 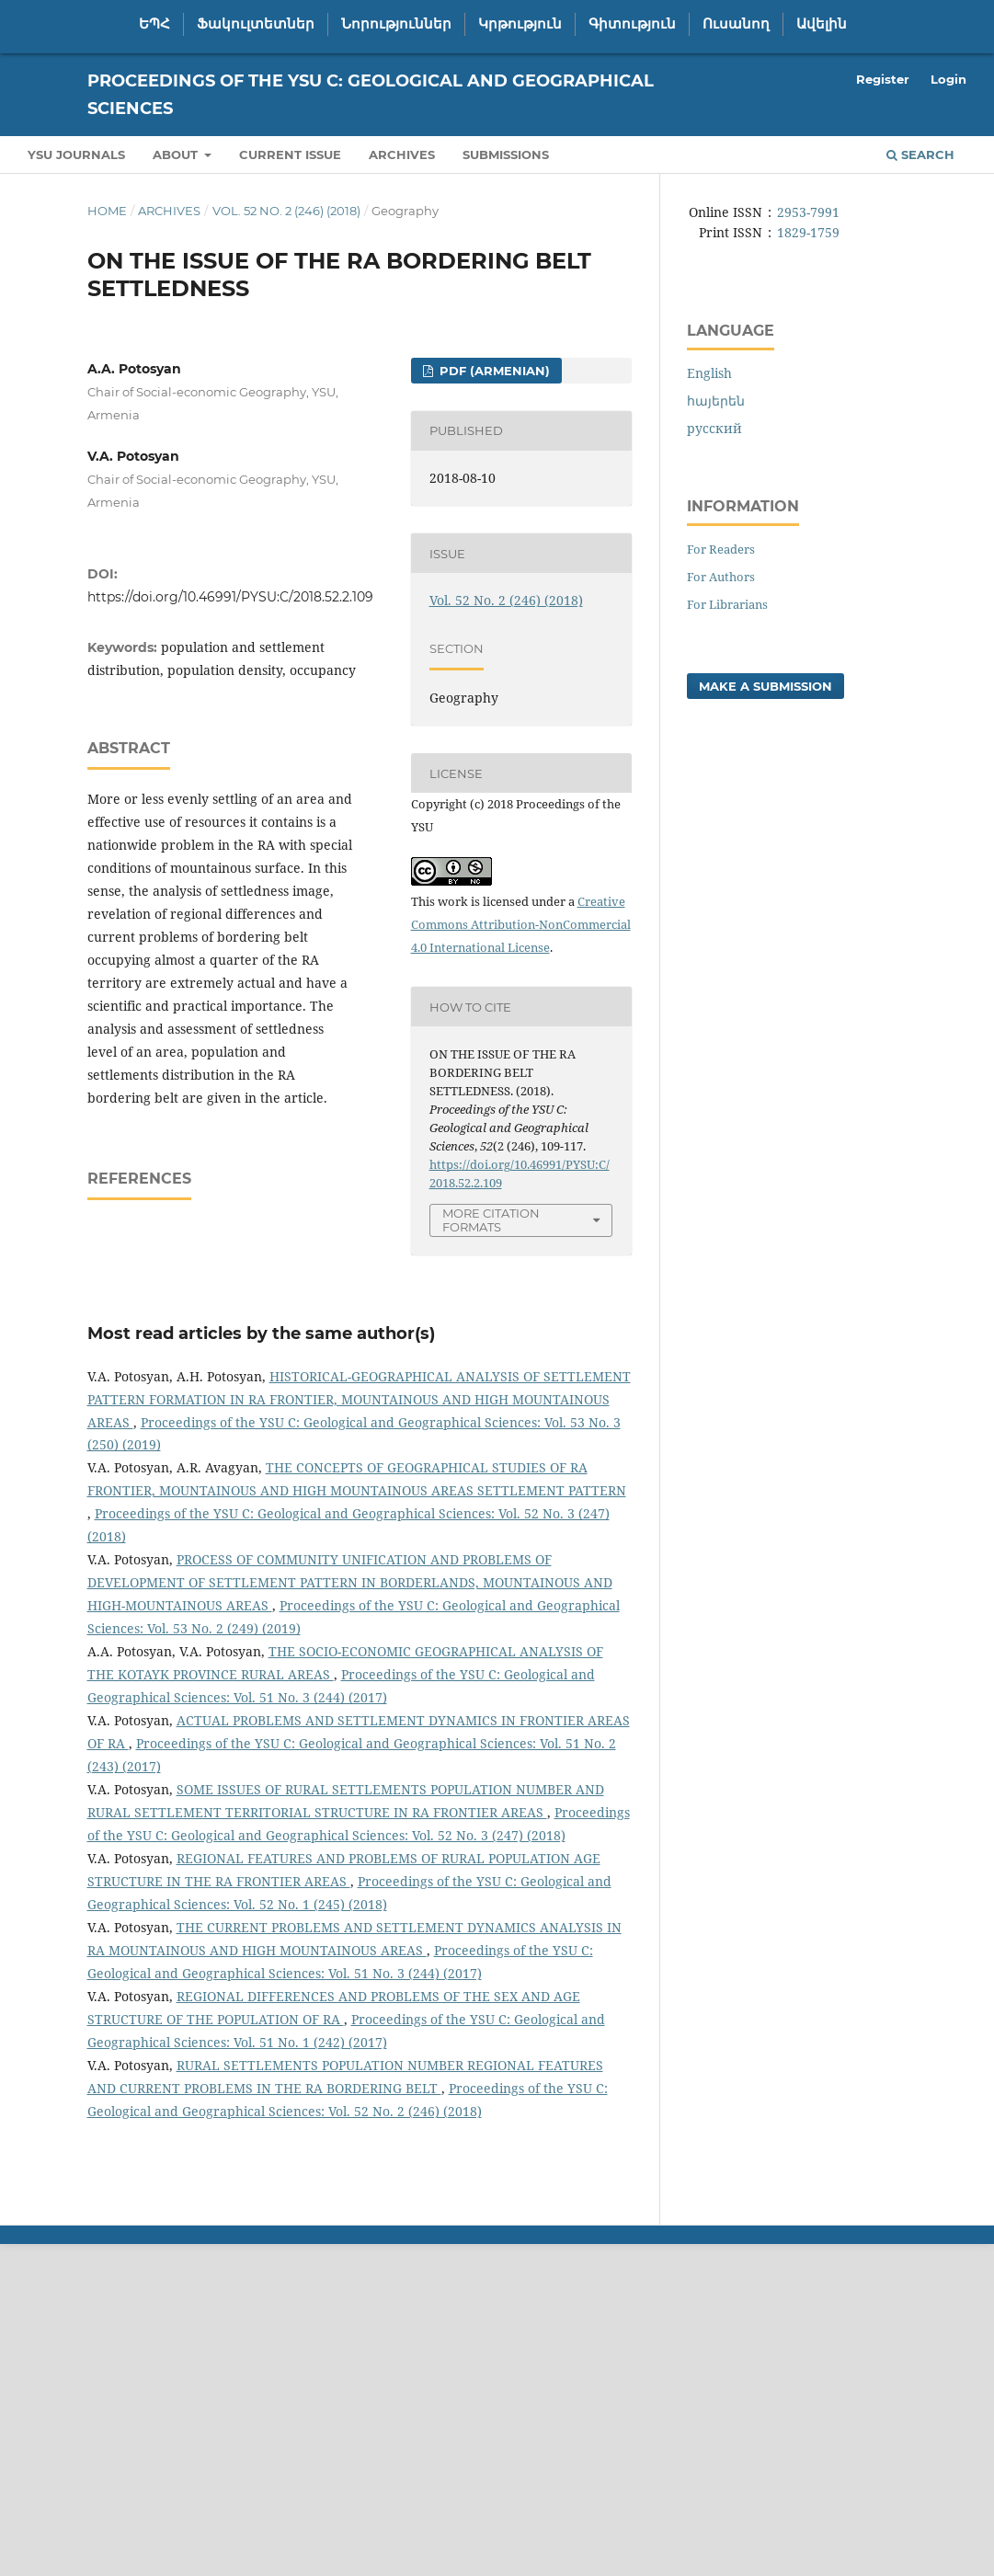 What do you see at coordinates (709, 373) in the screenshot?
I see `English` at bounding box center [709, 373].